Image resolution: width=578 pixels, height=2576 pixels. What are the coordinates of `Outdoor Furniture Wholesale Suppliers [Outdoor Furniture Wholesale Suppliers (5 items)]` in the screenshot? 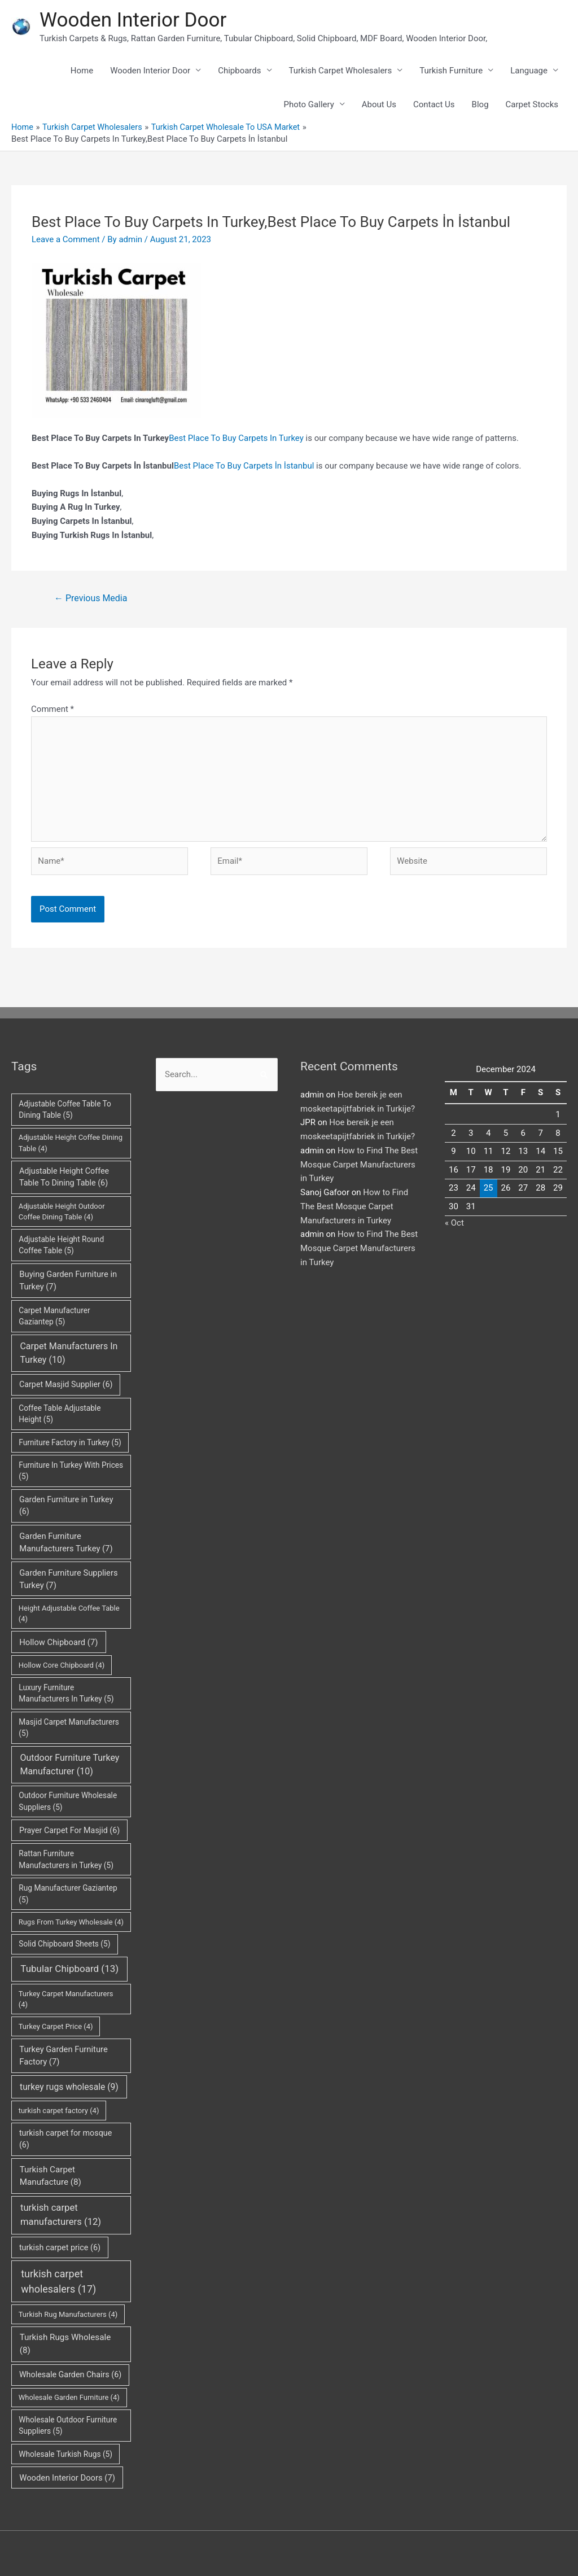 It's located at (68, 1801).